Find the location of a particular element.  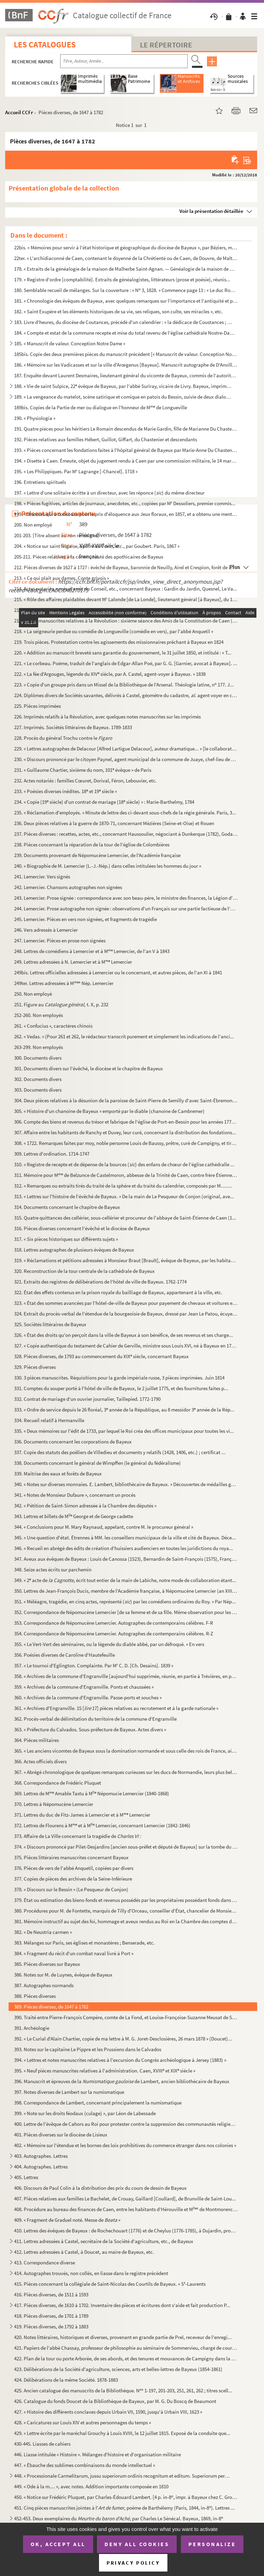

239. Documents provenant de Népomucène Lemercier, de l'Académie française is located at coordinates (97, 855).